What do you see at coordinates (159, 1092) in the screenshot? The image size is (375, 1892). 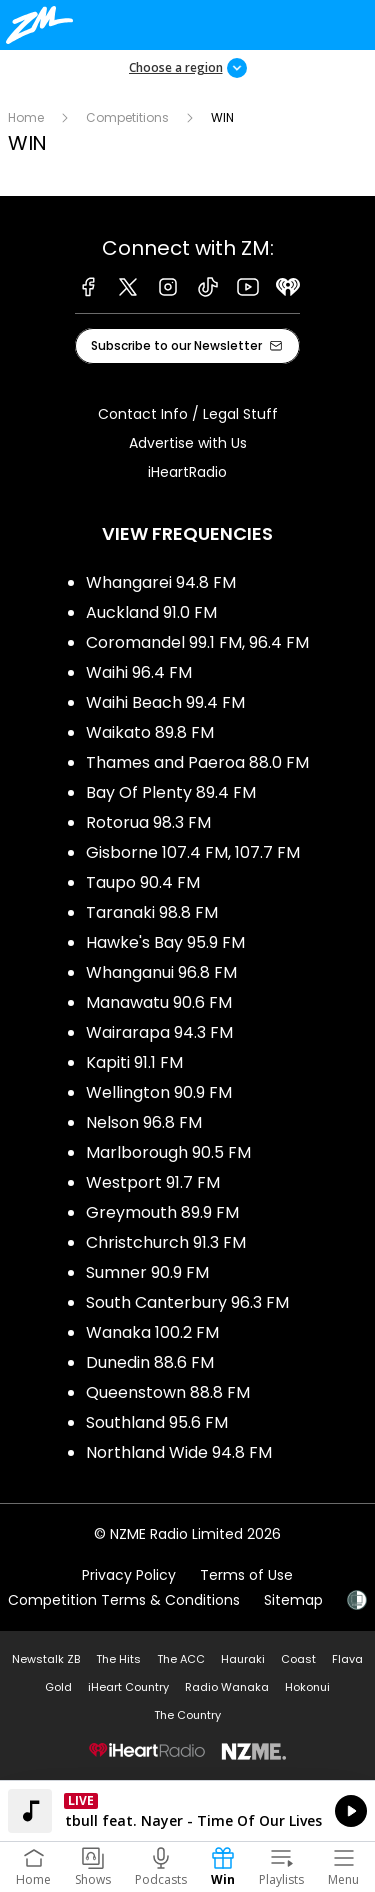 I see `Wellington 90.9 FM` at bounding box center [159, 1092].